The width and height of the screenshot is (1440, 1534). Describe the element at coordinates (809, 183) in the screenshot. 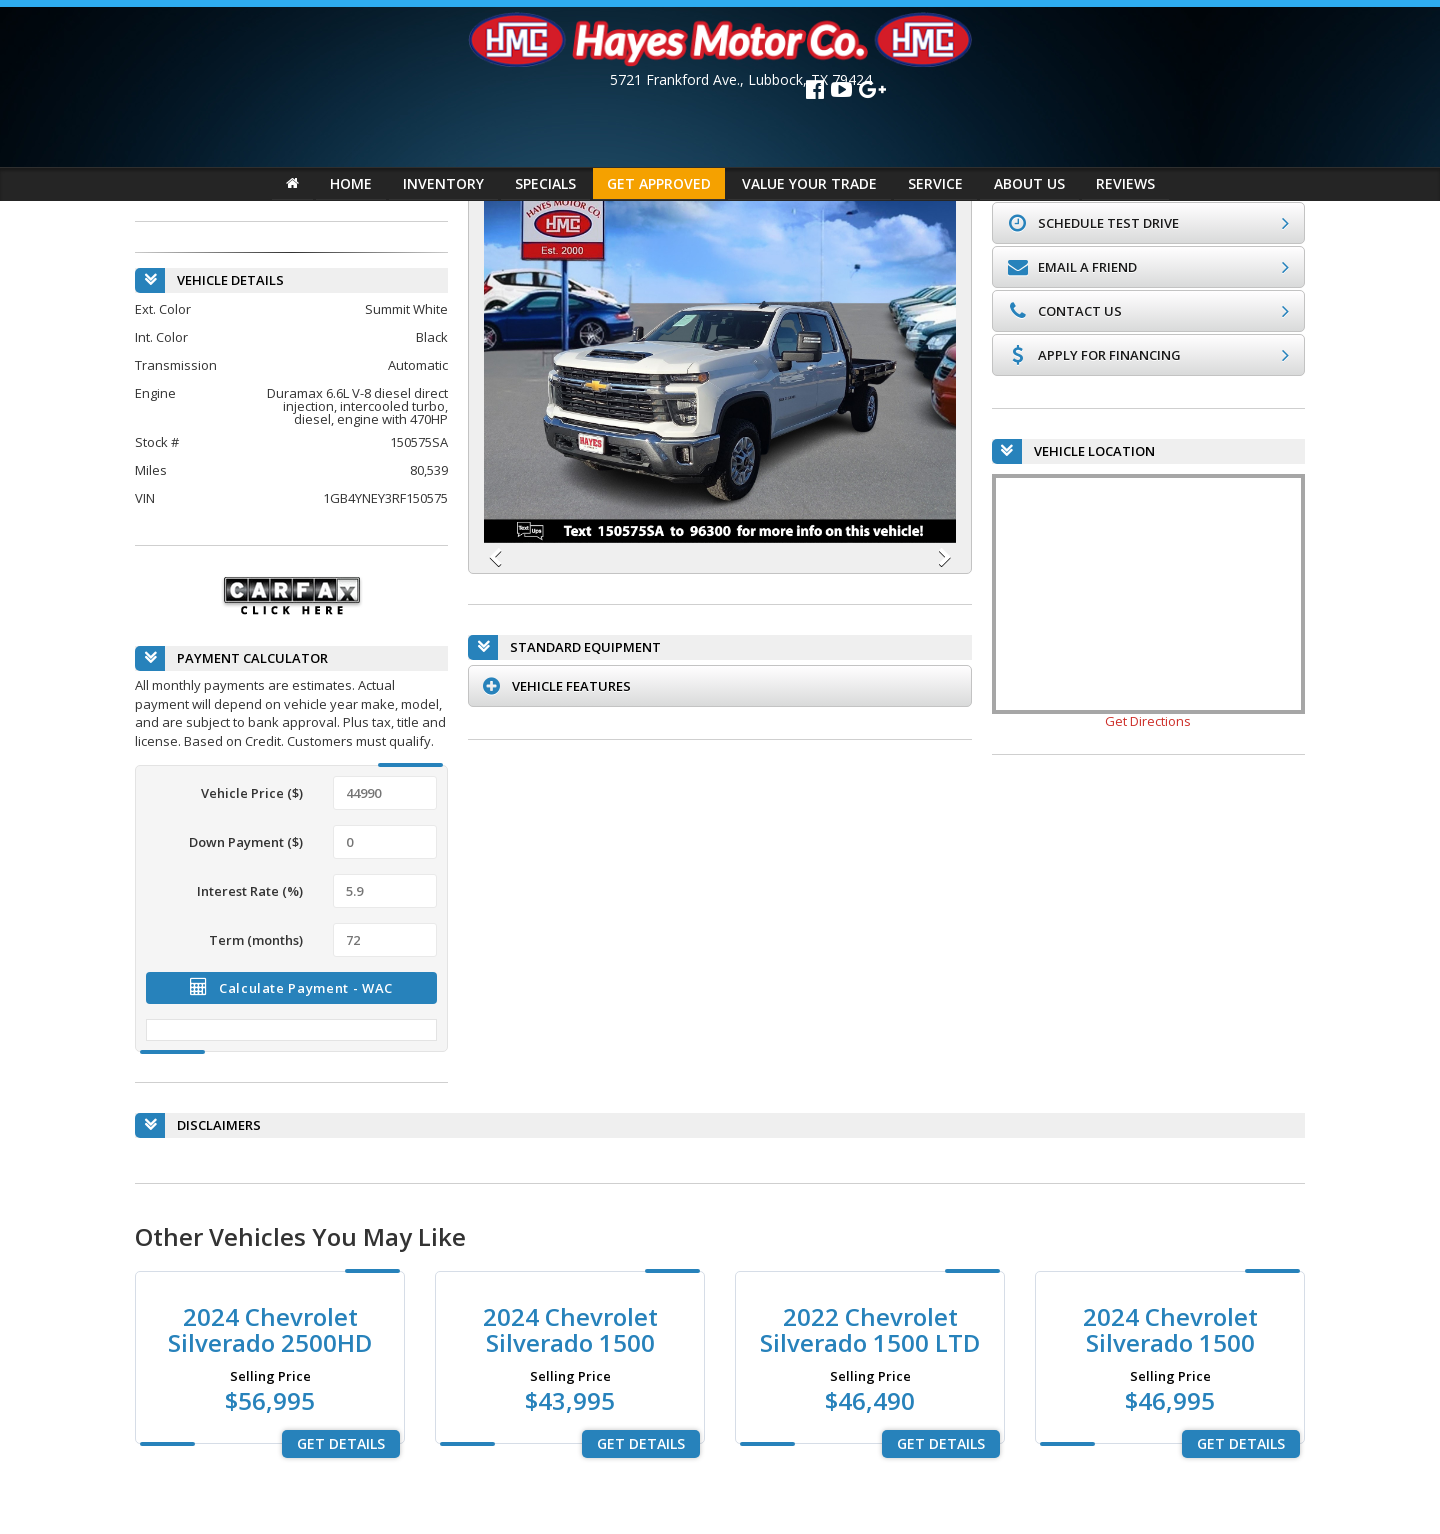

I see `VALUE YOUR TRADE` at that location.